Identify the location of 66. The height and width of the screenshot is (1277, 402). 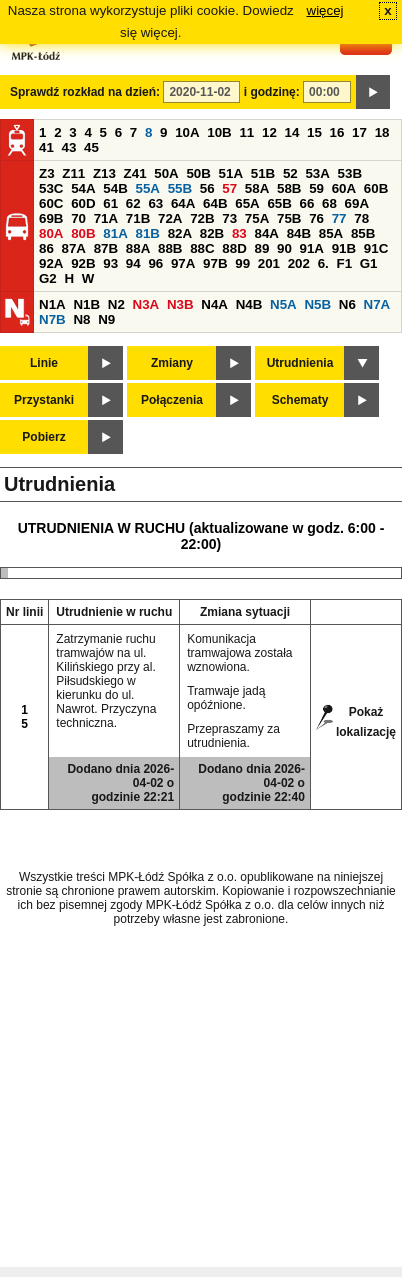
(307, 203).